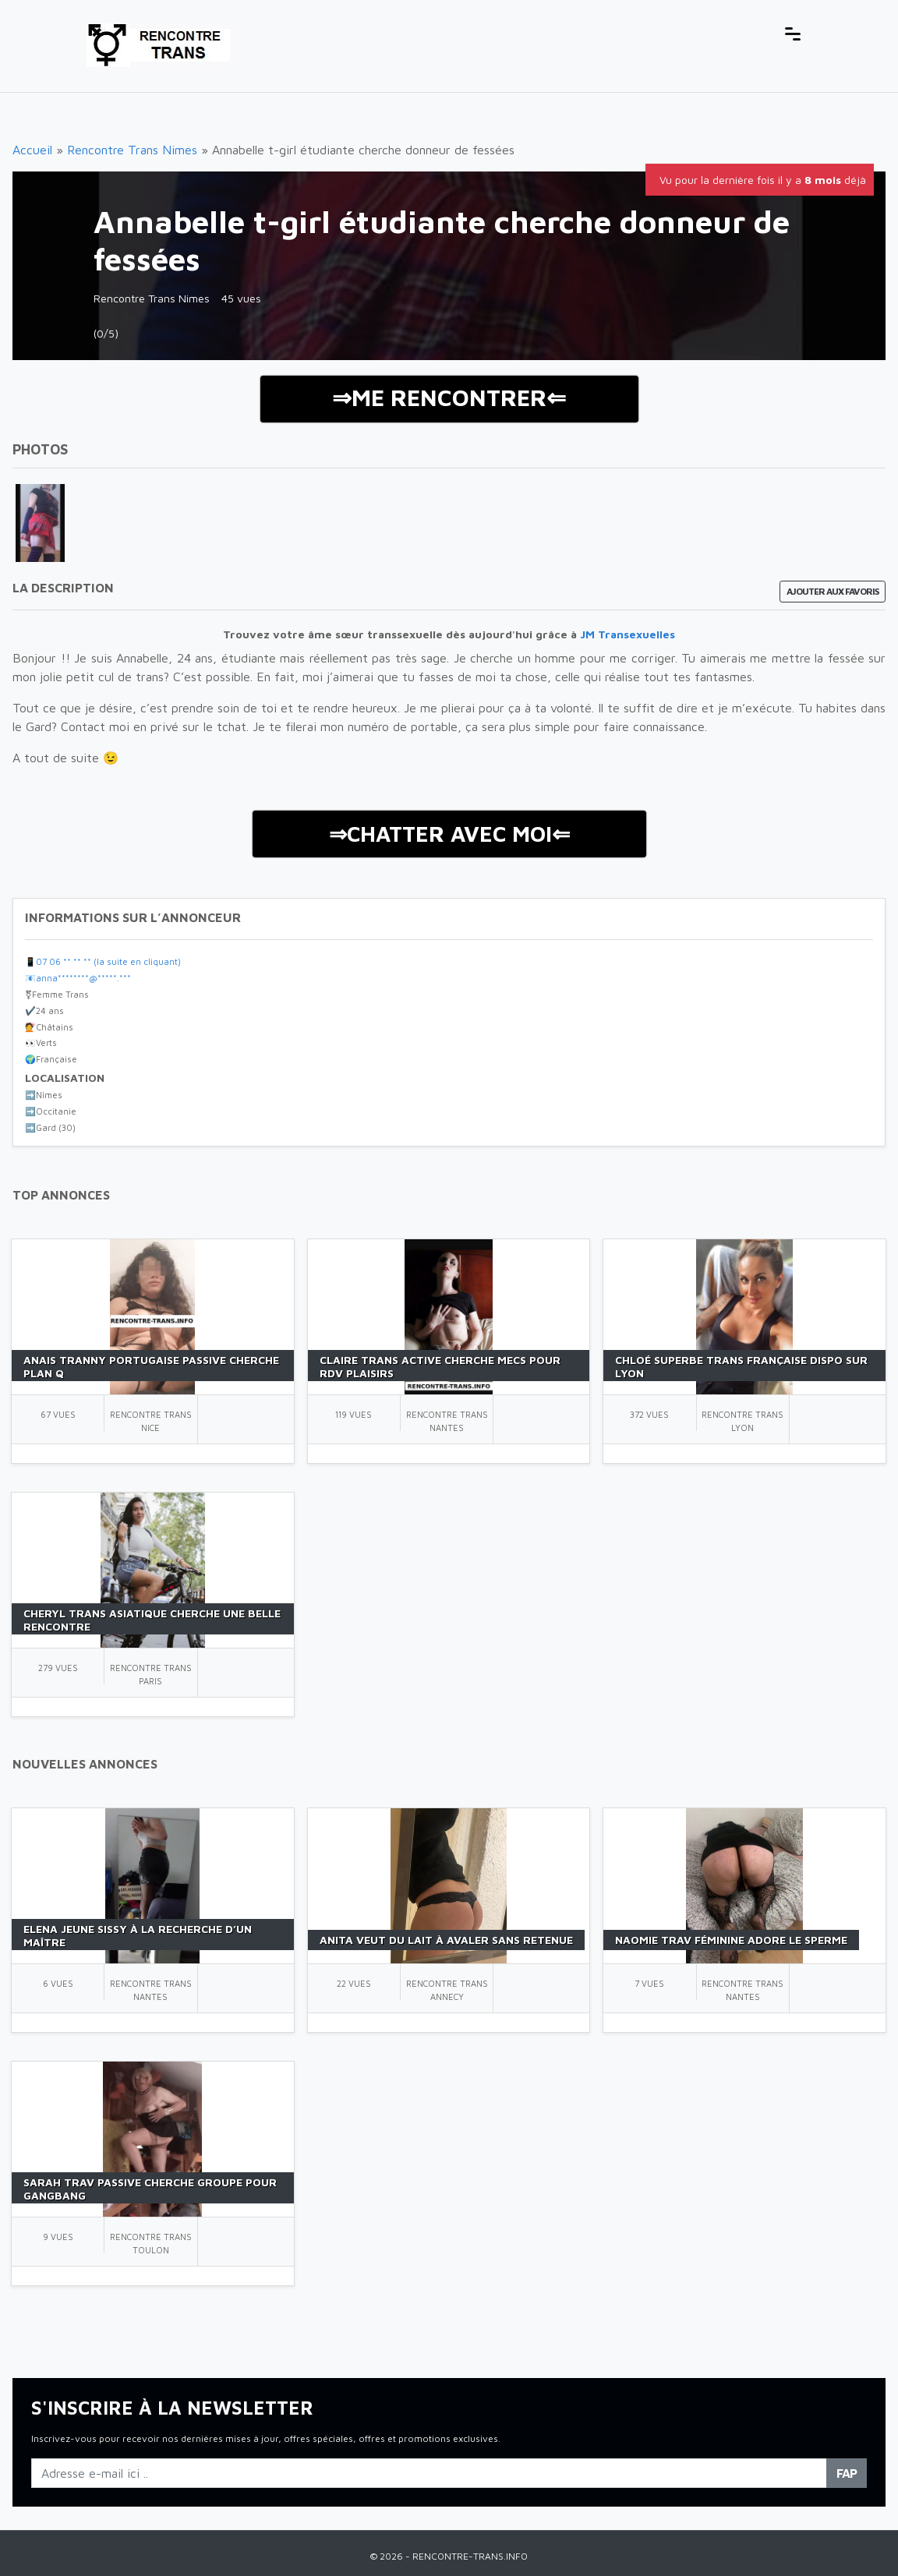  Describe the element at coordinates (132, 150) in the screenshot. I see `Rencontre Trans Nimes` at that location.